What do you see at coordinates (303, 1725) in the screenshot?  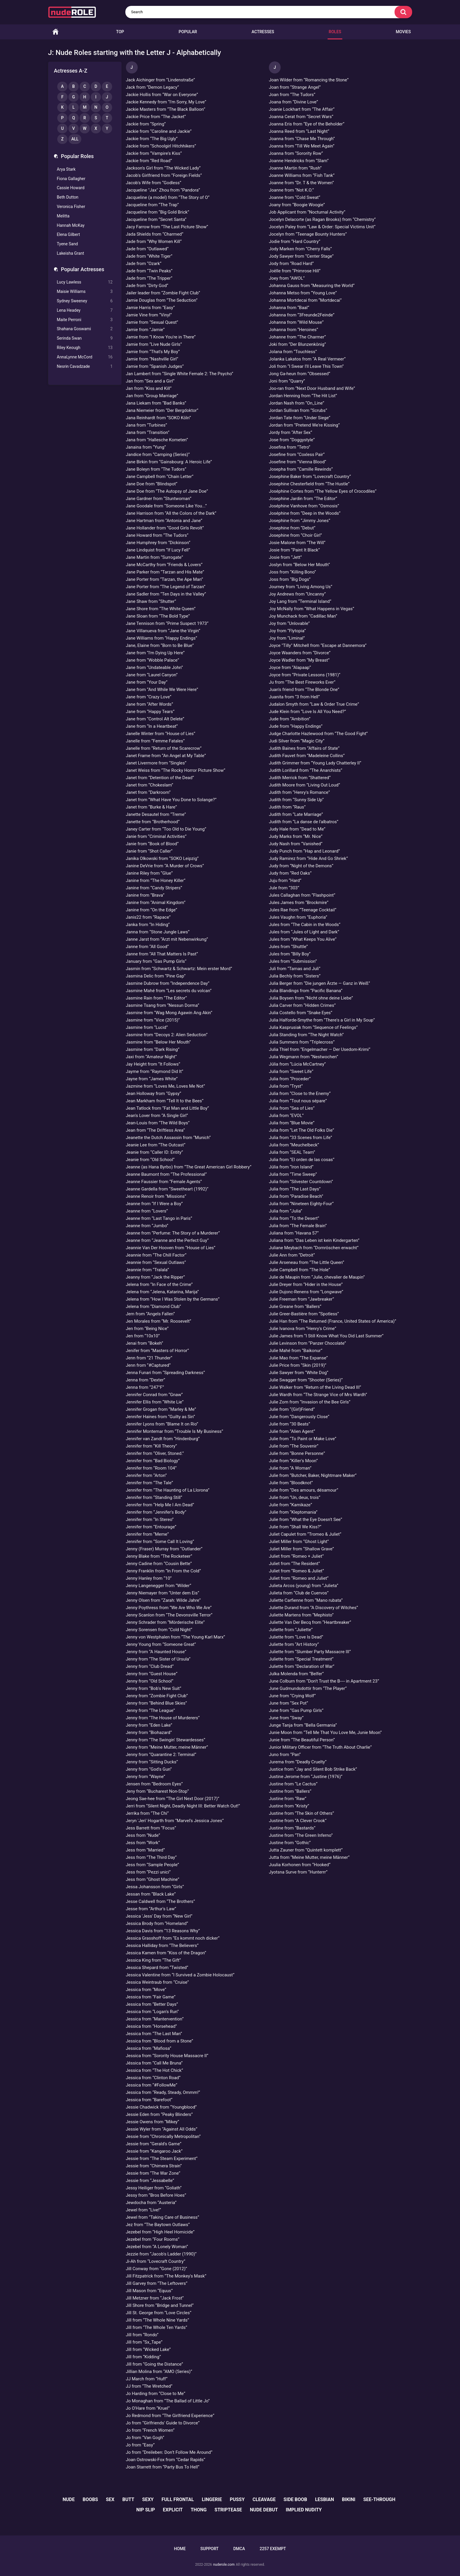 I see `Junge Tanja from “Bella Germania”` at bounding box center [303, 1725].